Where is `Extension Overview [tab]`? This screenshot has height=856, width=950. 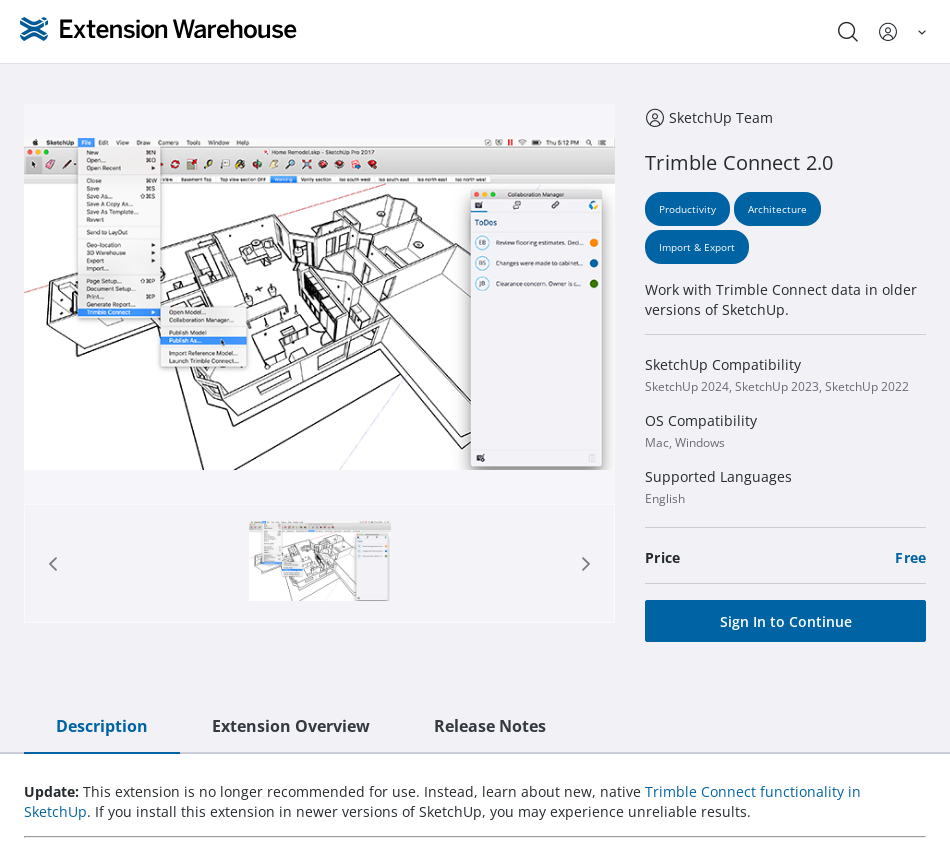 Extension Overview [tab] is located at coordinates (291, 726).